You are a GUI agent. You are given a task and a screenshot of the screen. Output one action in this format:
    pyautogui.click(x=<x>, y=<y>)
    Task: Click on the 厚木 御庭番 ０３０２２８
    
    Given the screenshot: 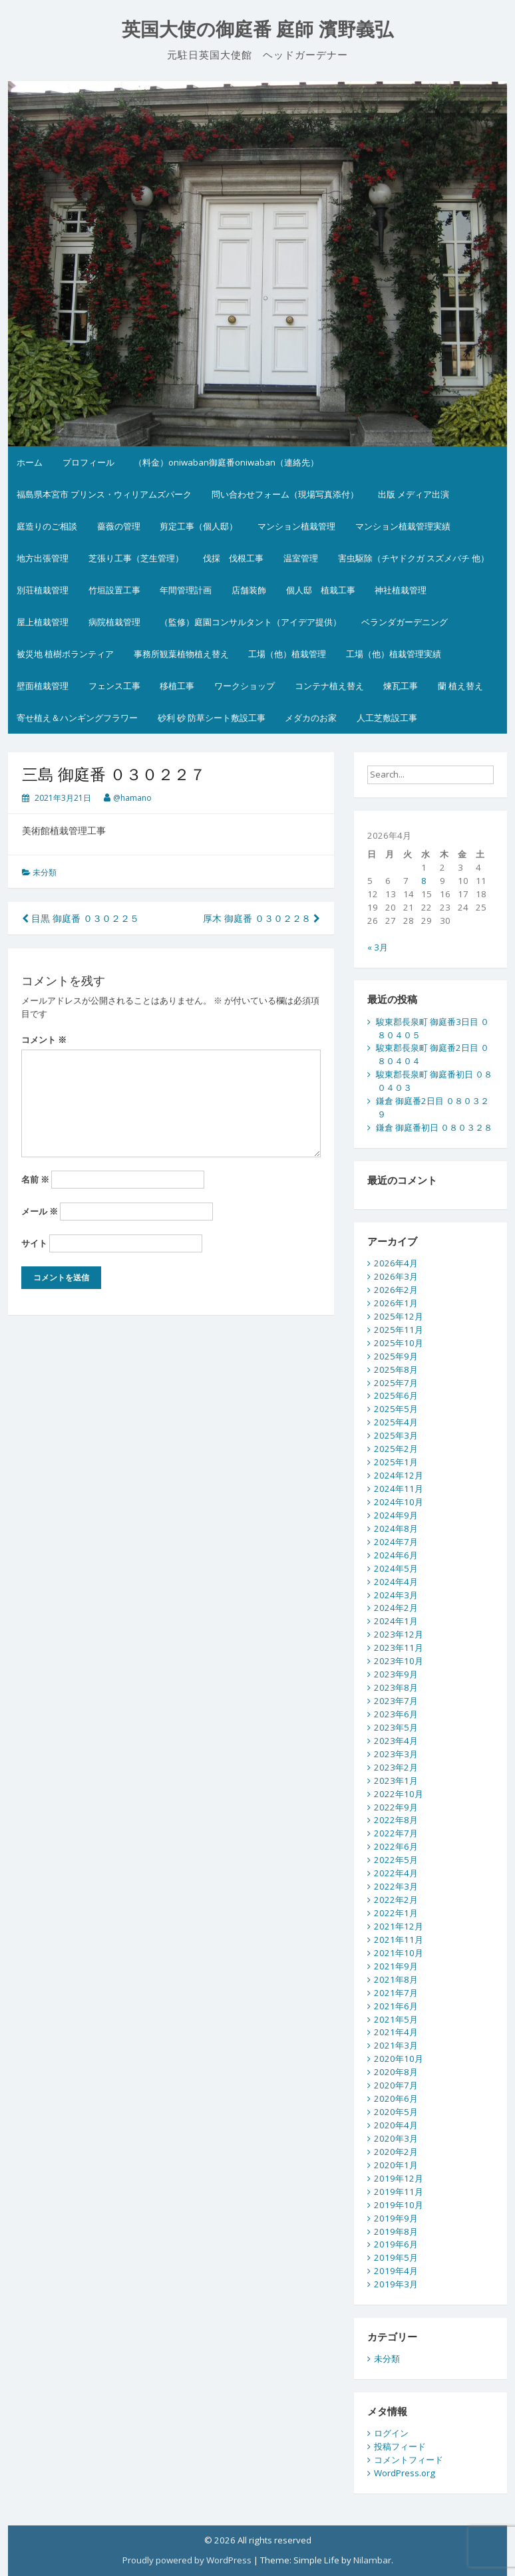 What is the action you would take?
    pyautogui.click(x=261, y=918)
    